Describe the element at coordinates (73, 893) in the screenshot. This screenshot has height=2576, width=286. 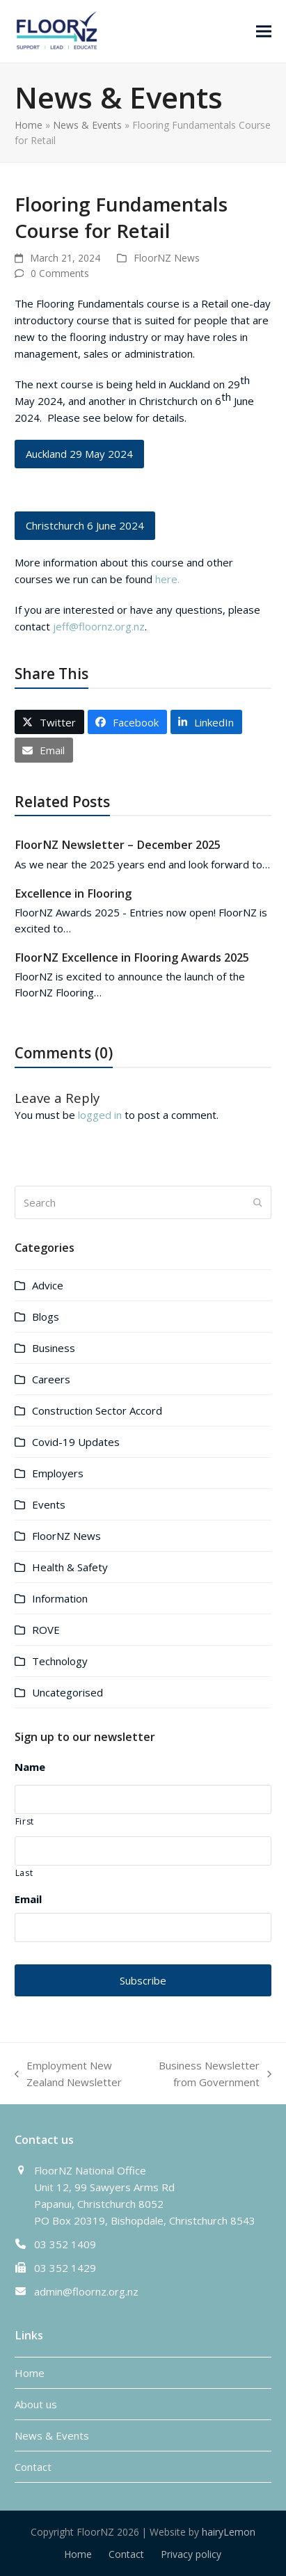
I see `Excellence in Flooring` at that location.